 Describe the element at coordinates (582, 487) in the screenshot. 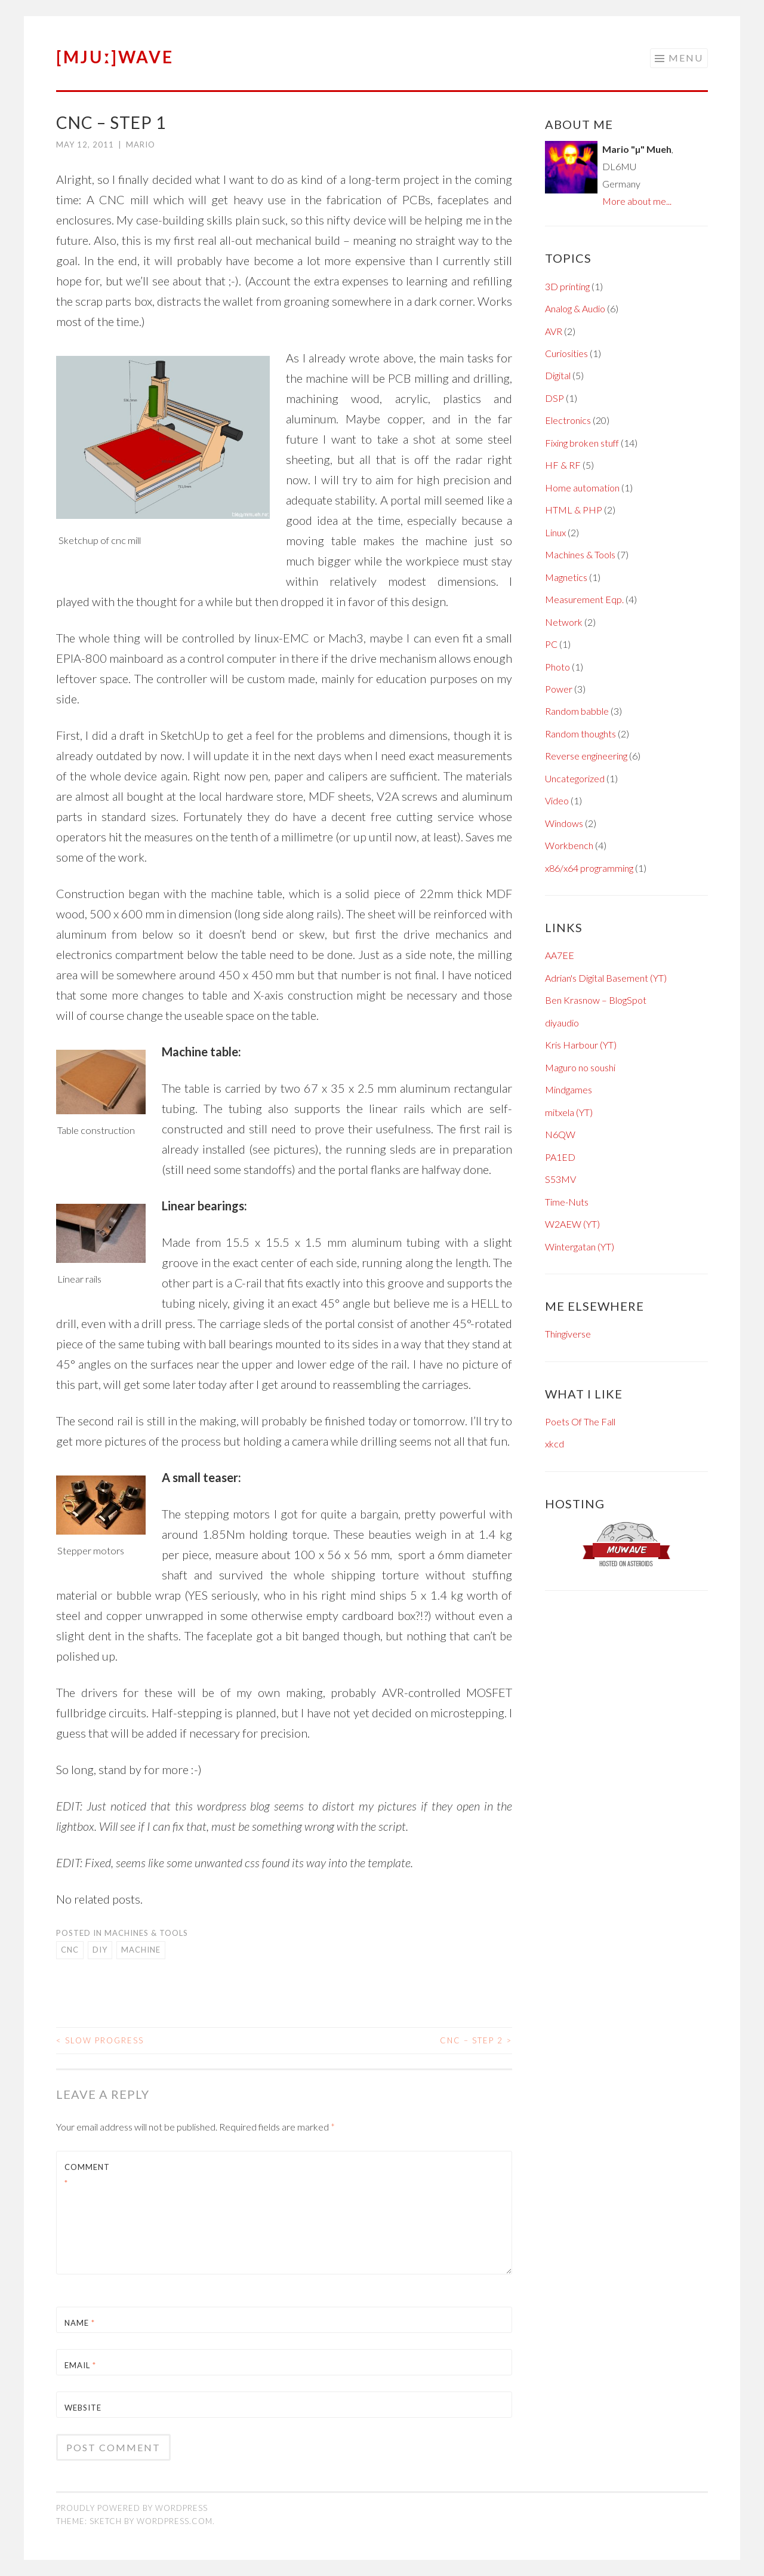

I see `Home automation` at that location.